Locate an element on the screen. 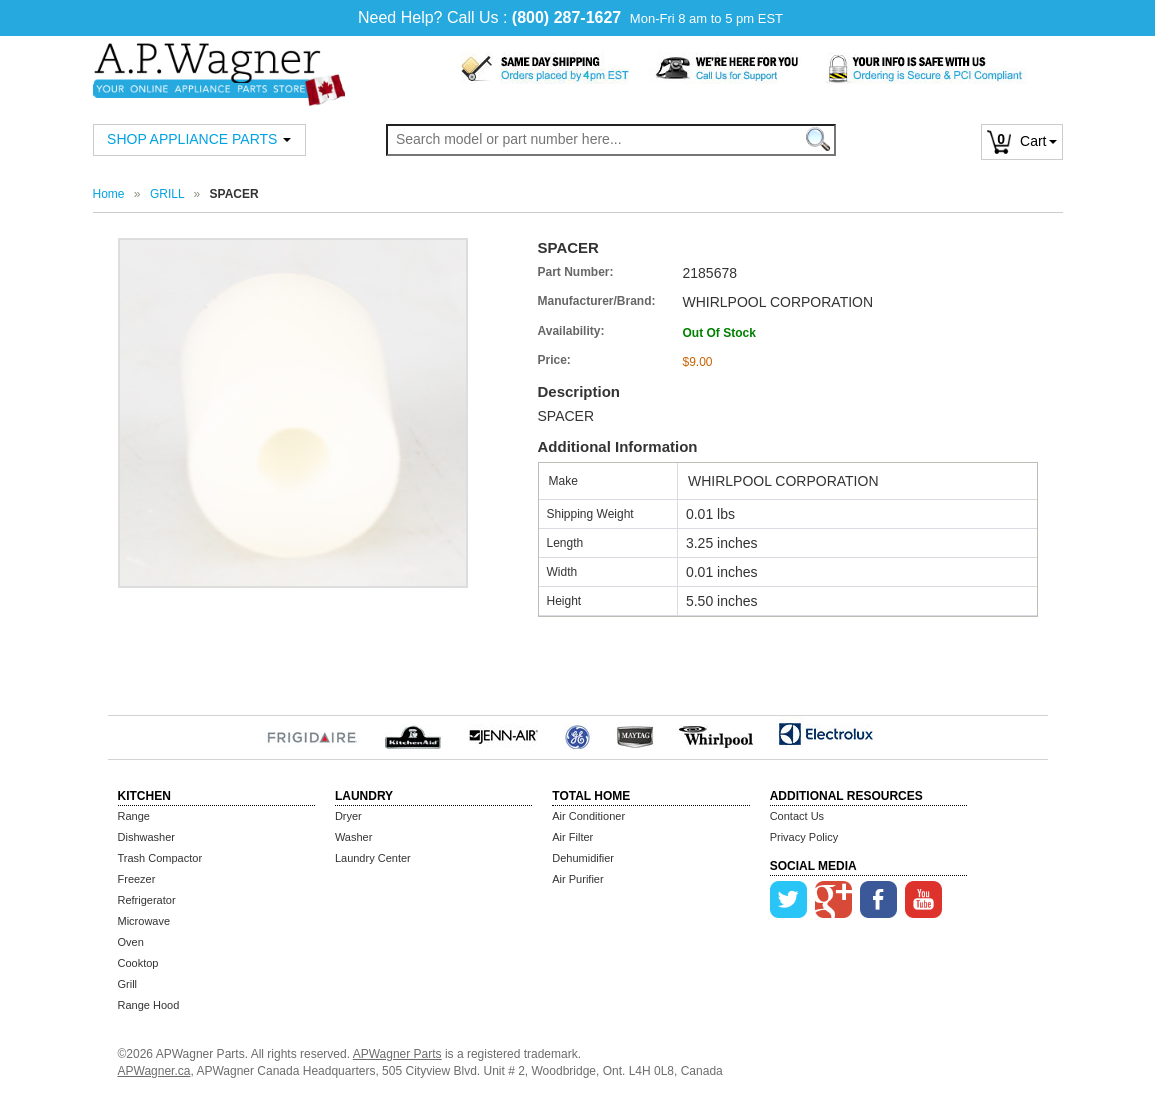 The height and width of the screenshot is (1109, 1155). Grill is located at coordinates (128, 984).